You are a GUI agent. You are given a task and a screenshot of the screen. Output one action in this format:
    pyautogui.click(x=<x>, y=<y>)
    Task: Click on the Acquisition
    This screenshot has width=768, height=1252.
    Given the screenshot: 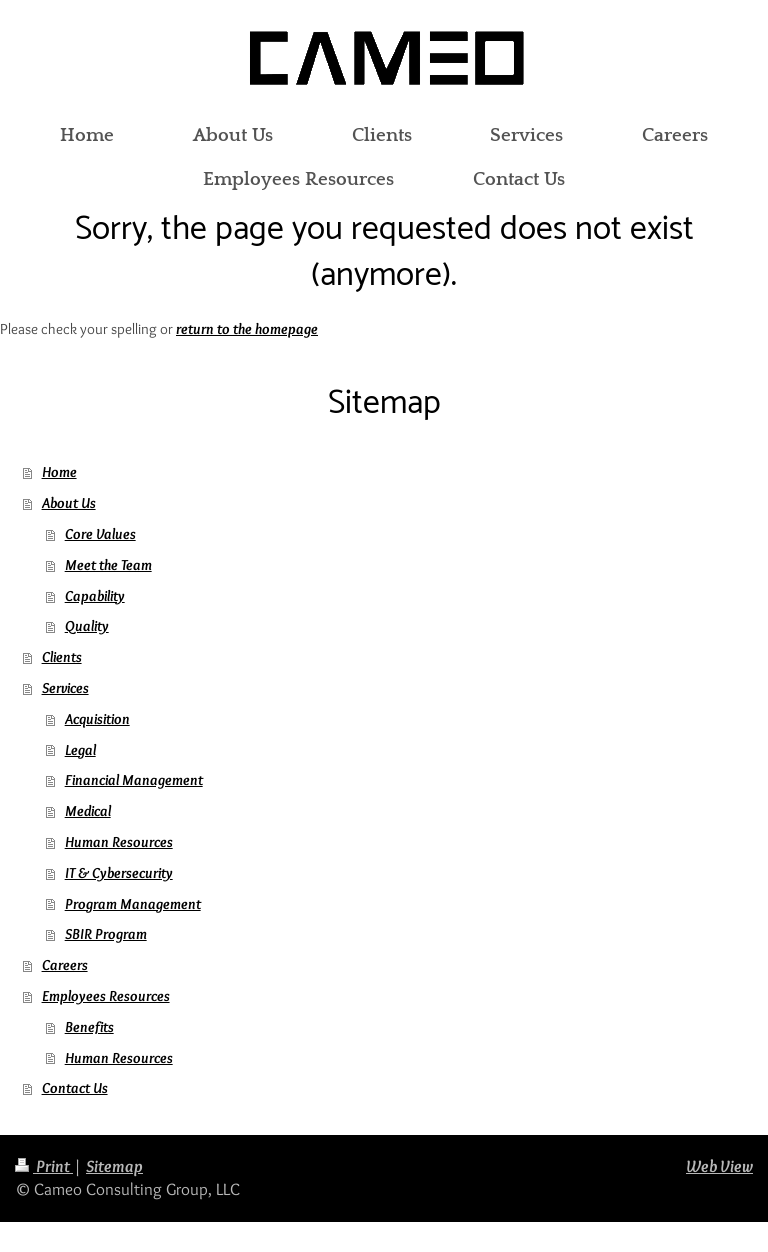 What is the action you would take?
    pyautogui.click(x=97, y=718)
    